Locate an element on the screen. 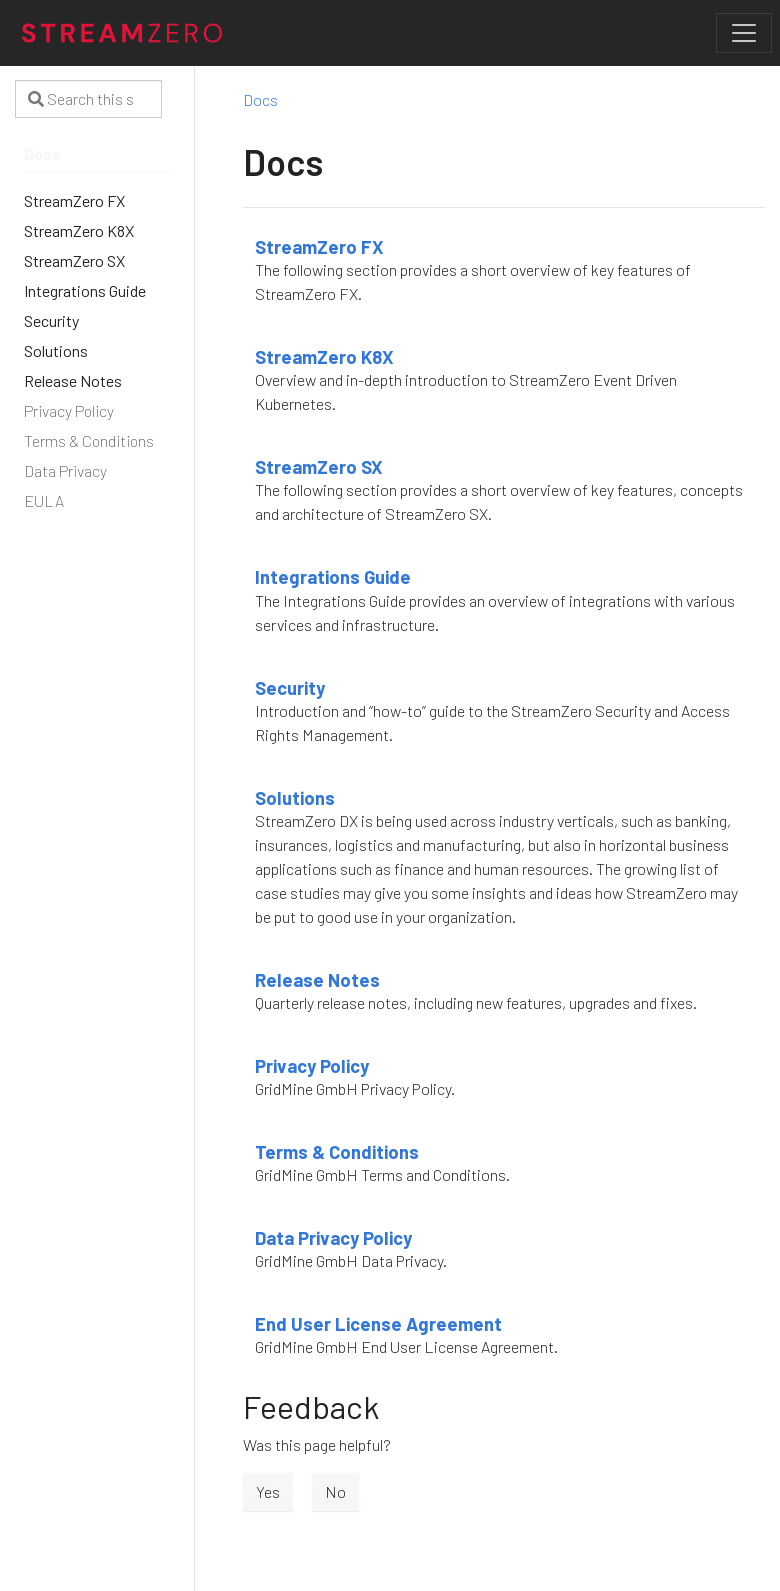 Image resolution: width=780 pixels, height=1591 pixels. Yes is located at coordinates (268, 1491).